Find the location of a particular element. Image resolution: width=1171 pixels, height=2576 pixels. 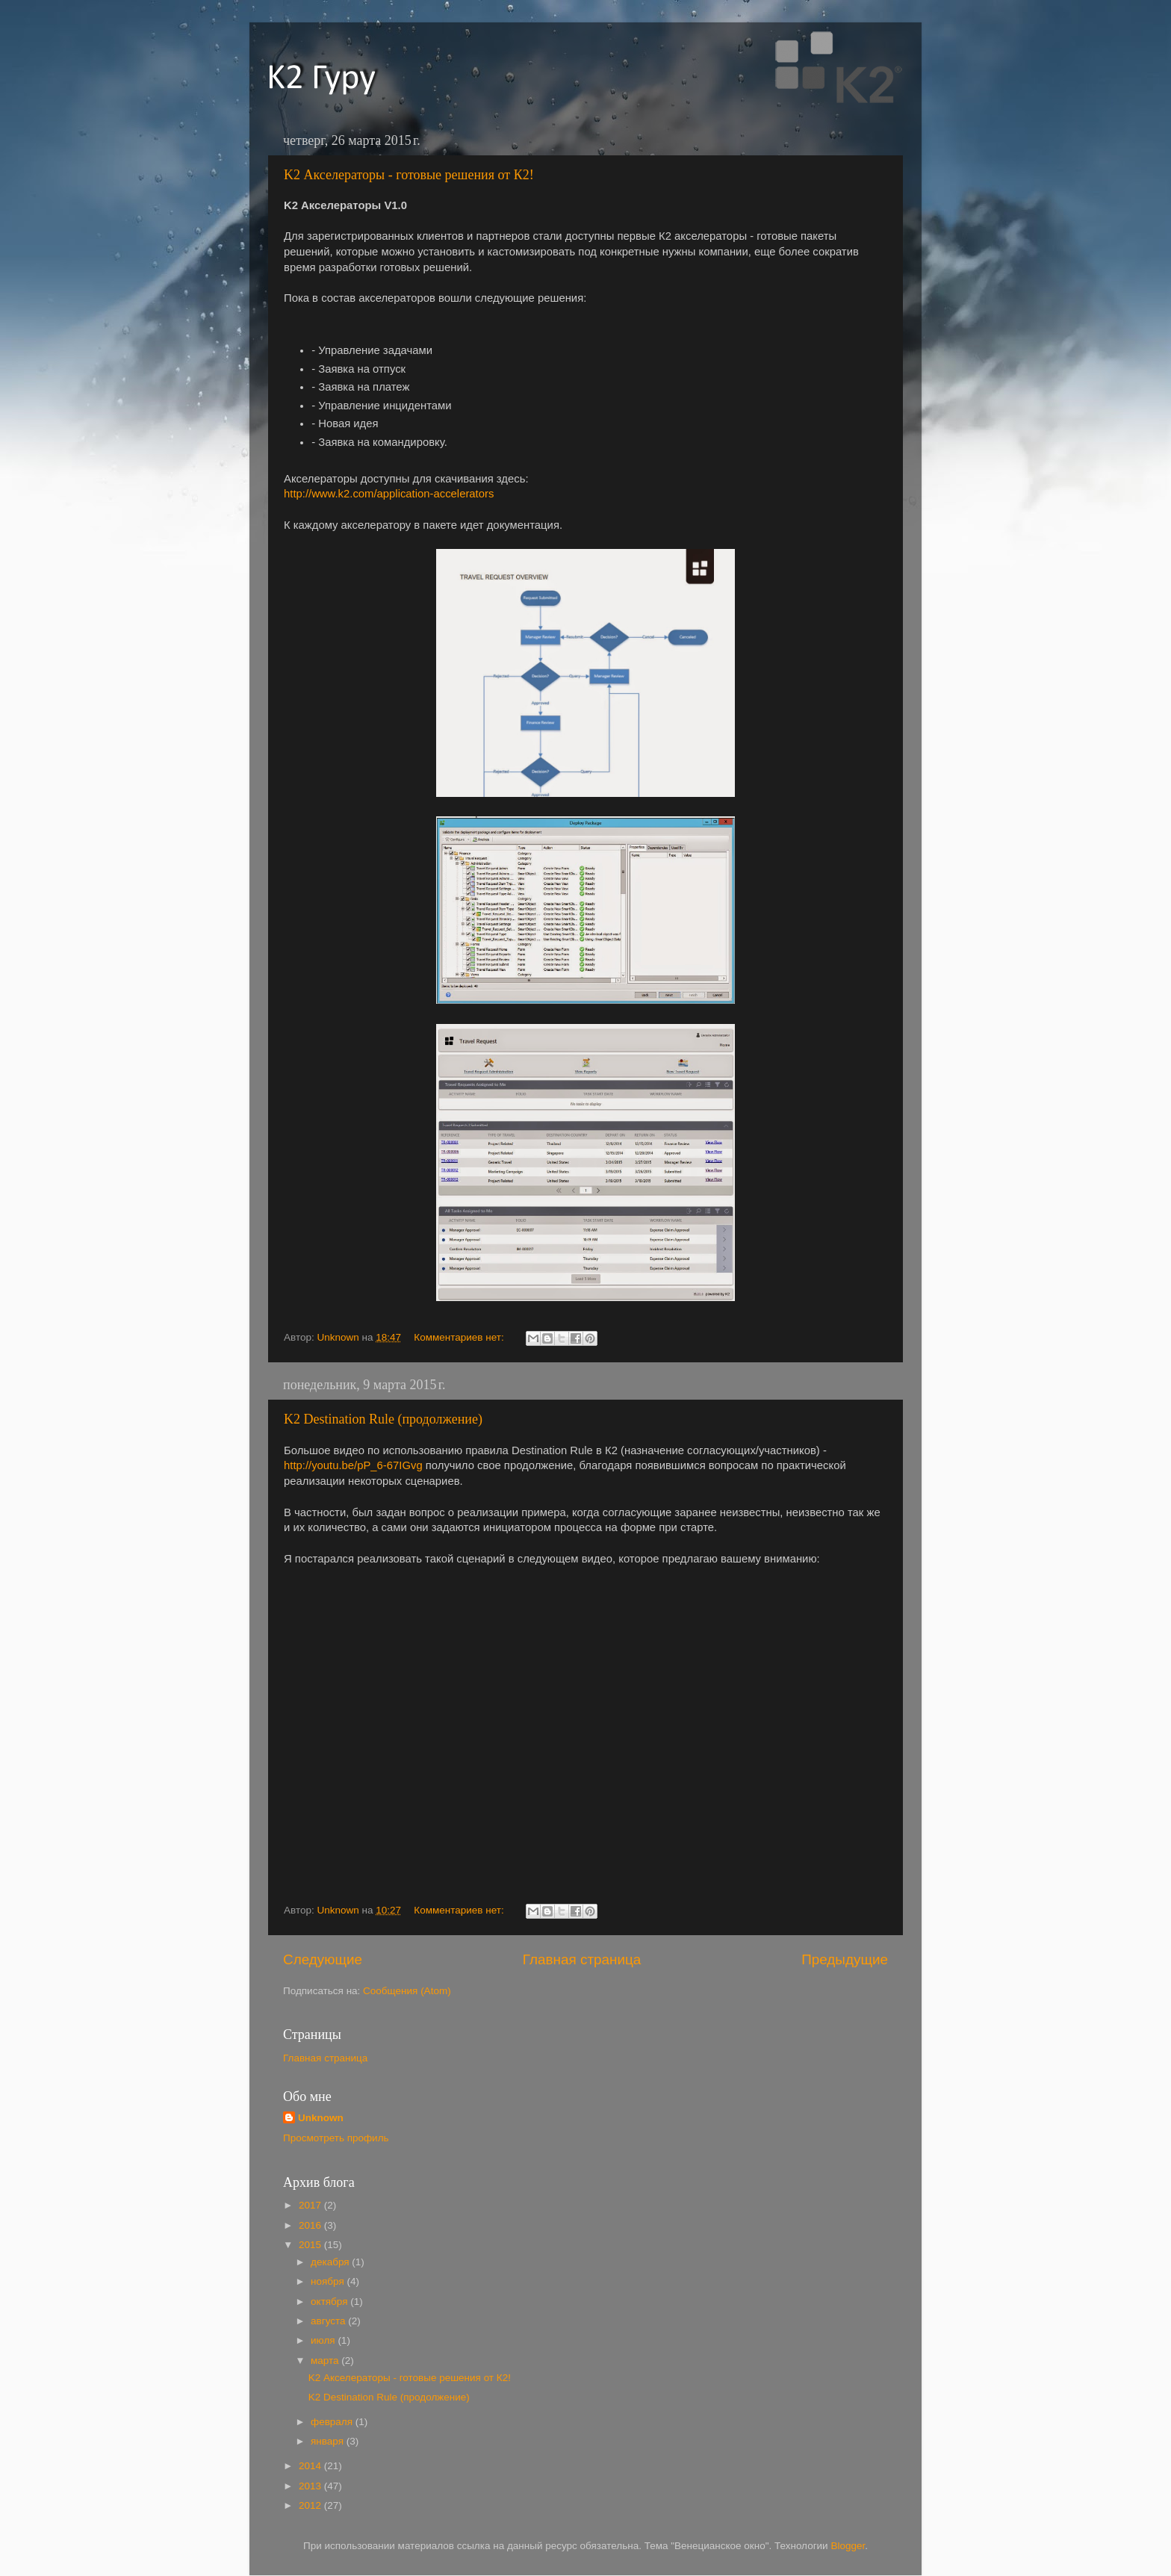

июля is located at coordinates (324, 2340).